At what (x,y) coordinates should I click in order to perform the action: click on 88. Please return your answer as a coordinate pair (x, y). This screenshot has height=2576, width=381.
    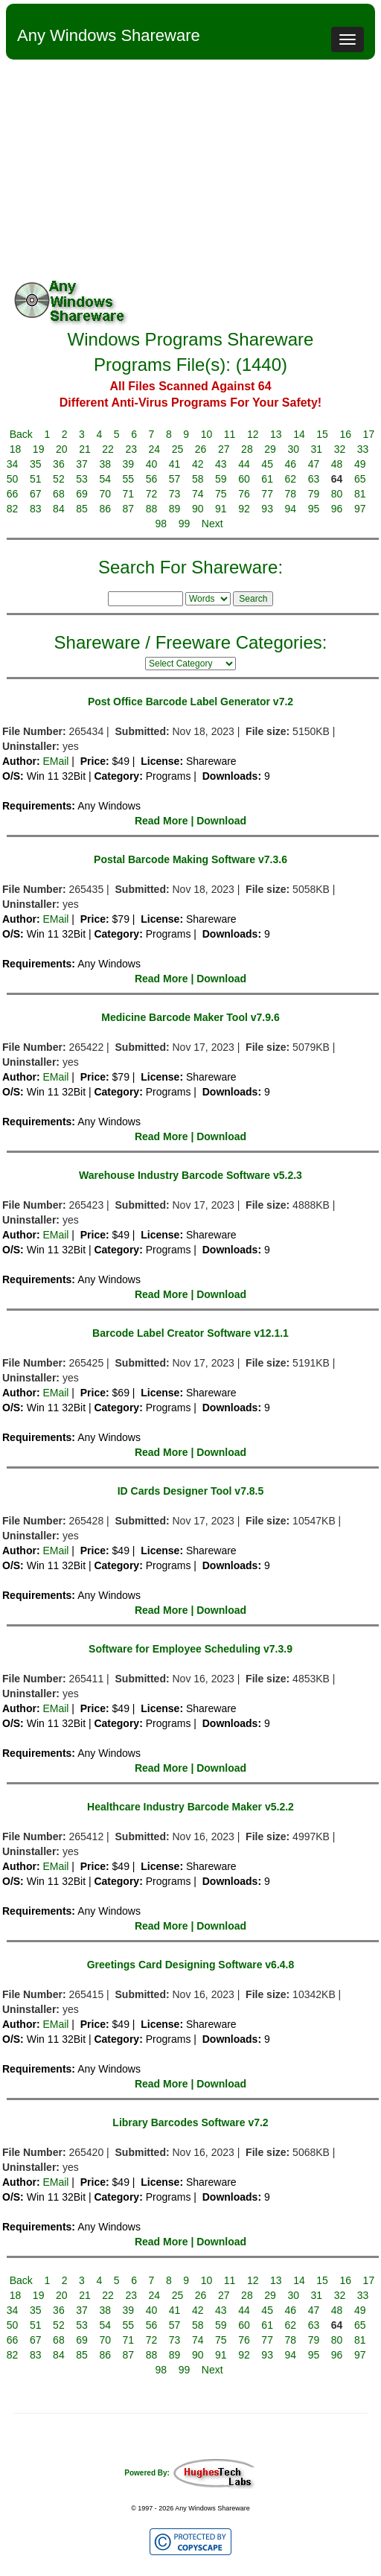
    Looking at the image, I should click on (152, 509).